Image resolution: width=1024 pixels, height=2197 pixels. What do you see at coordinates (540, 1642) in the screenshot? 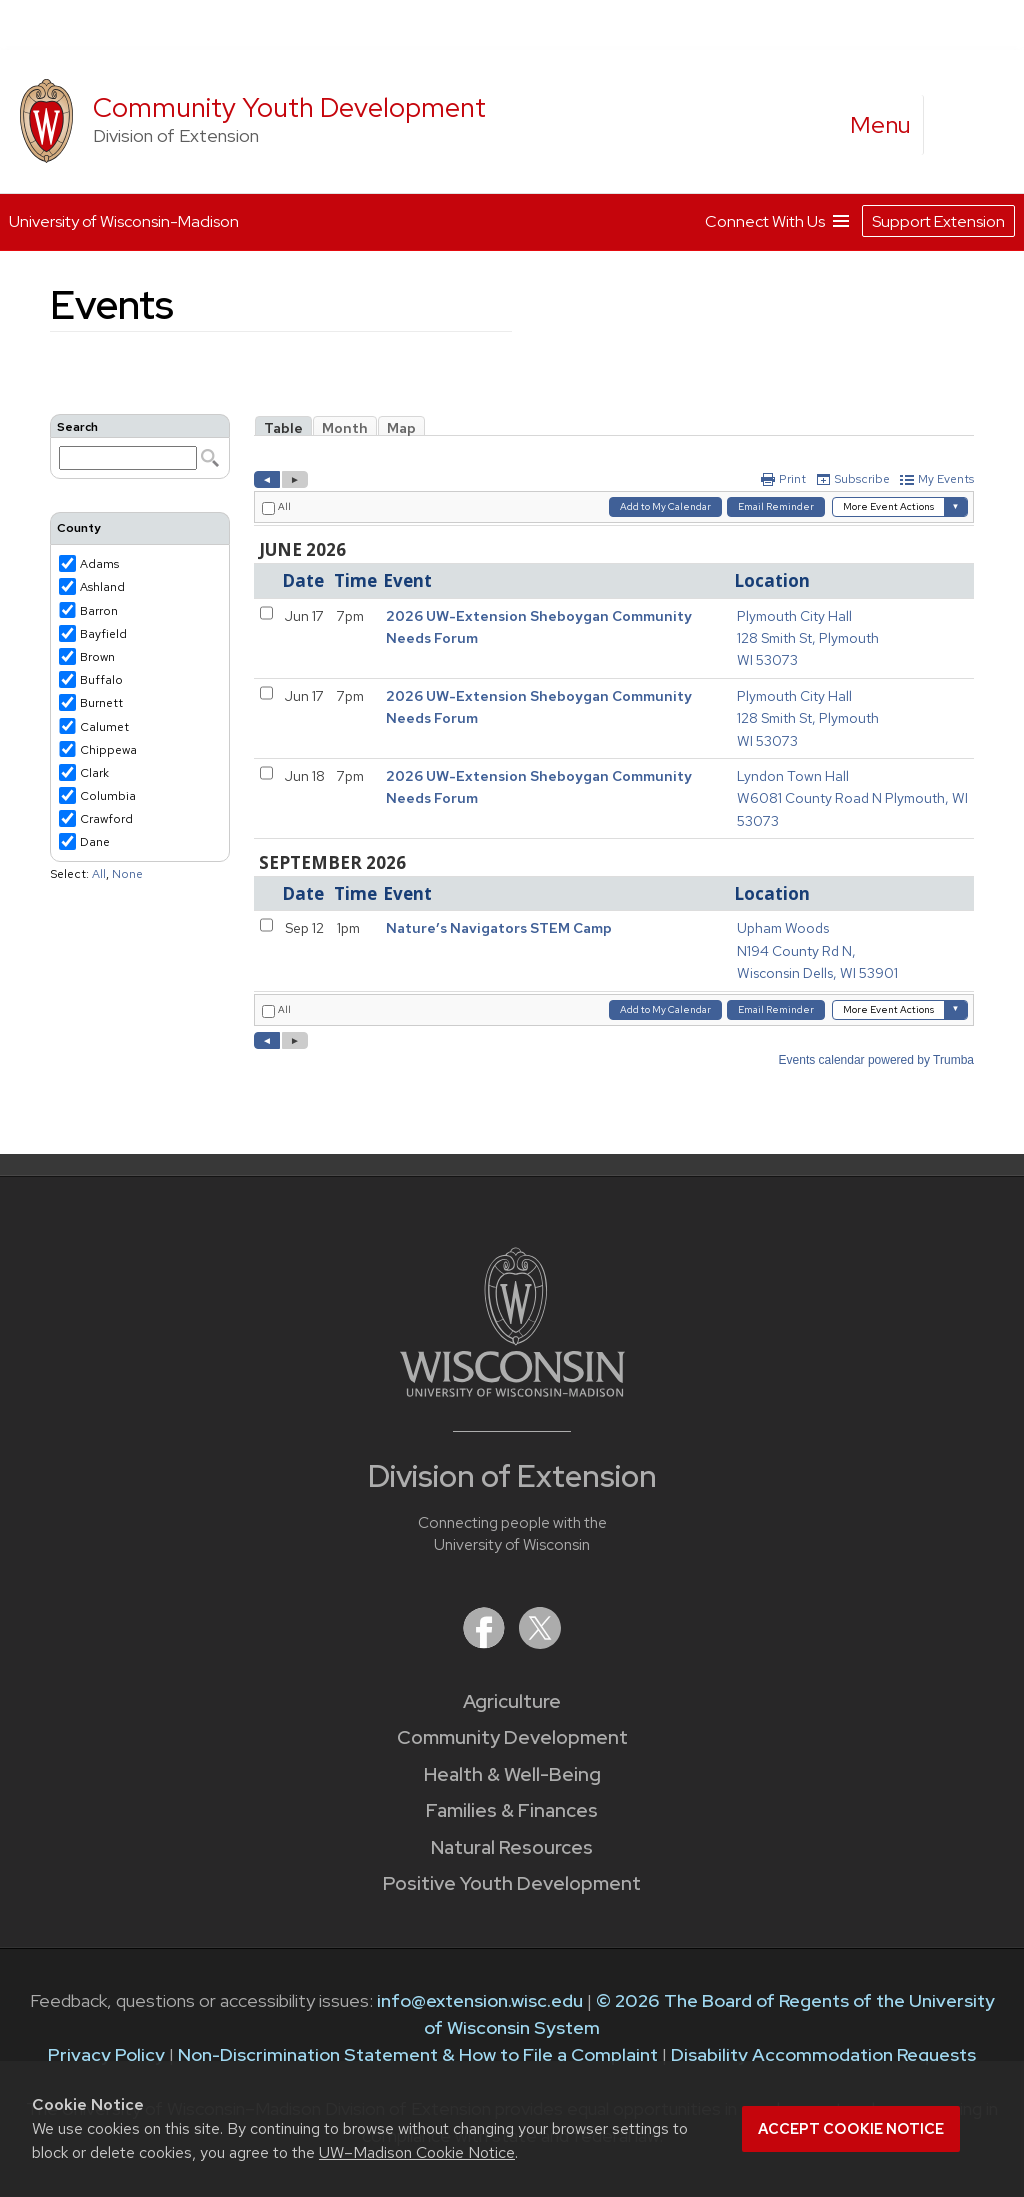
I see `[Extension on X (Twitter)]` at bounding box center [540, 1642].